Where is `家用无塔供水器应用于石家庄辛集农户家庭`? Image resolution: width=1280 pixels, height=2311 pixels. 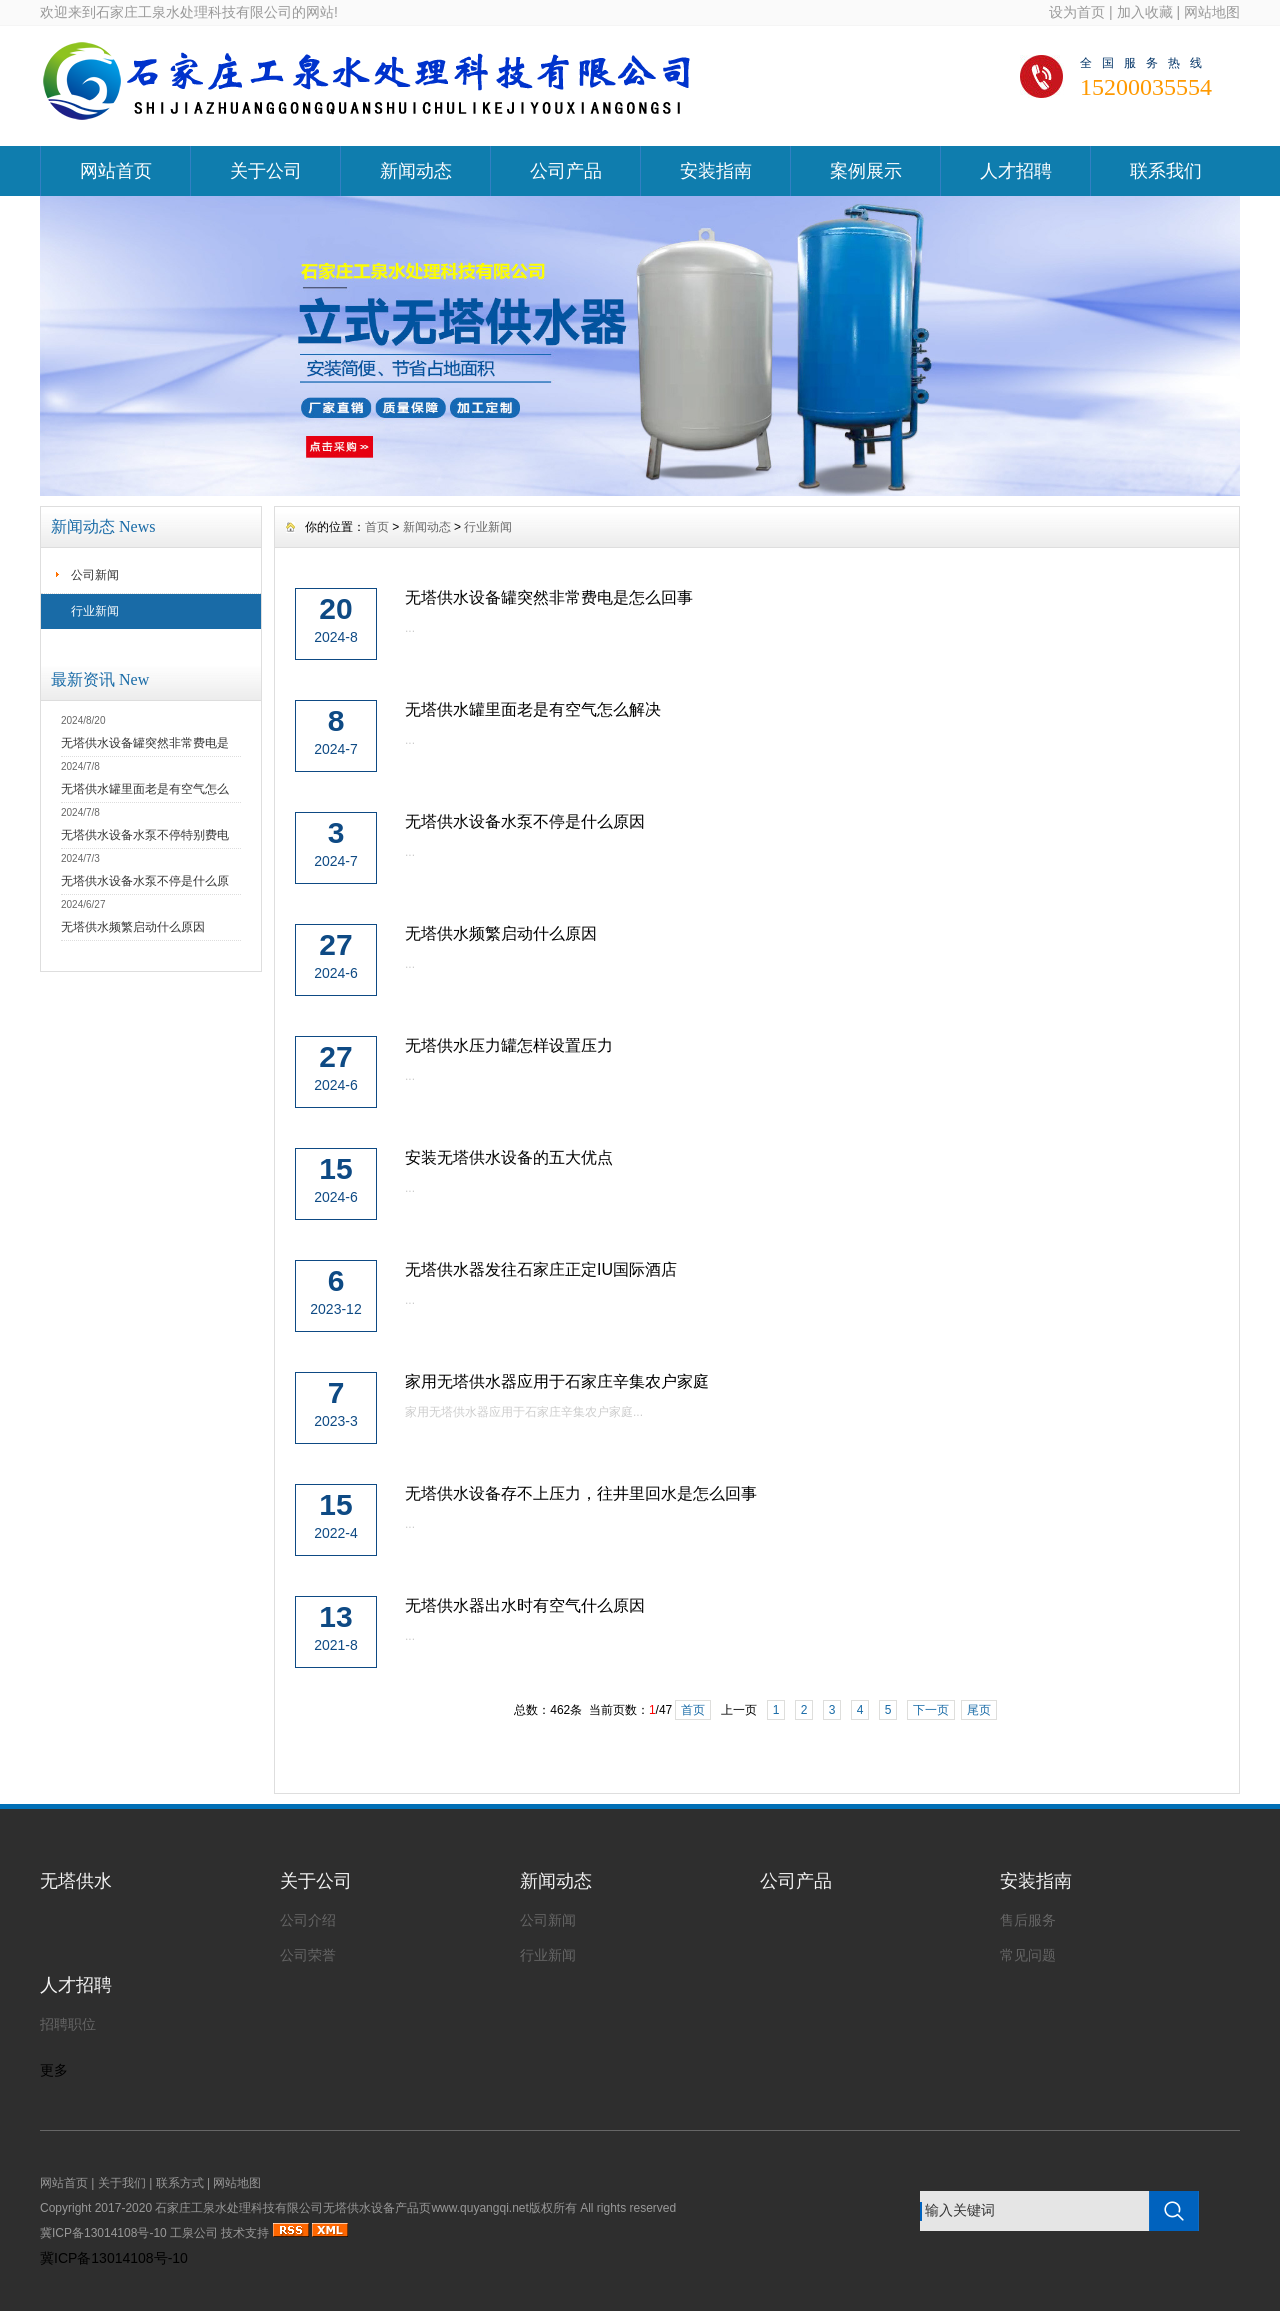 家用无塔供水器应用于石家庄辛集农户家庭 is located at coordinates (557, 1381).